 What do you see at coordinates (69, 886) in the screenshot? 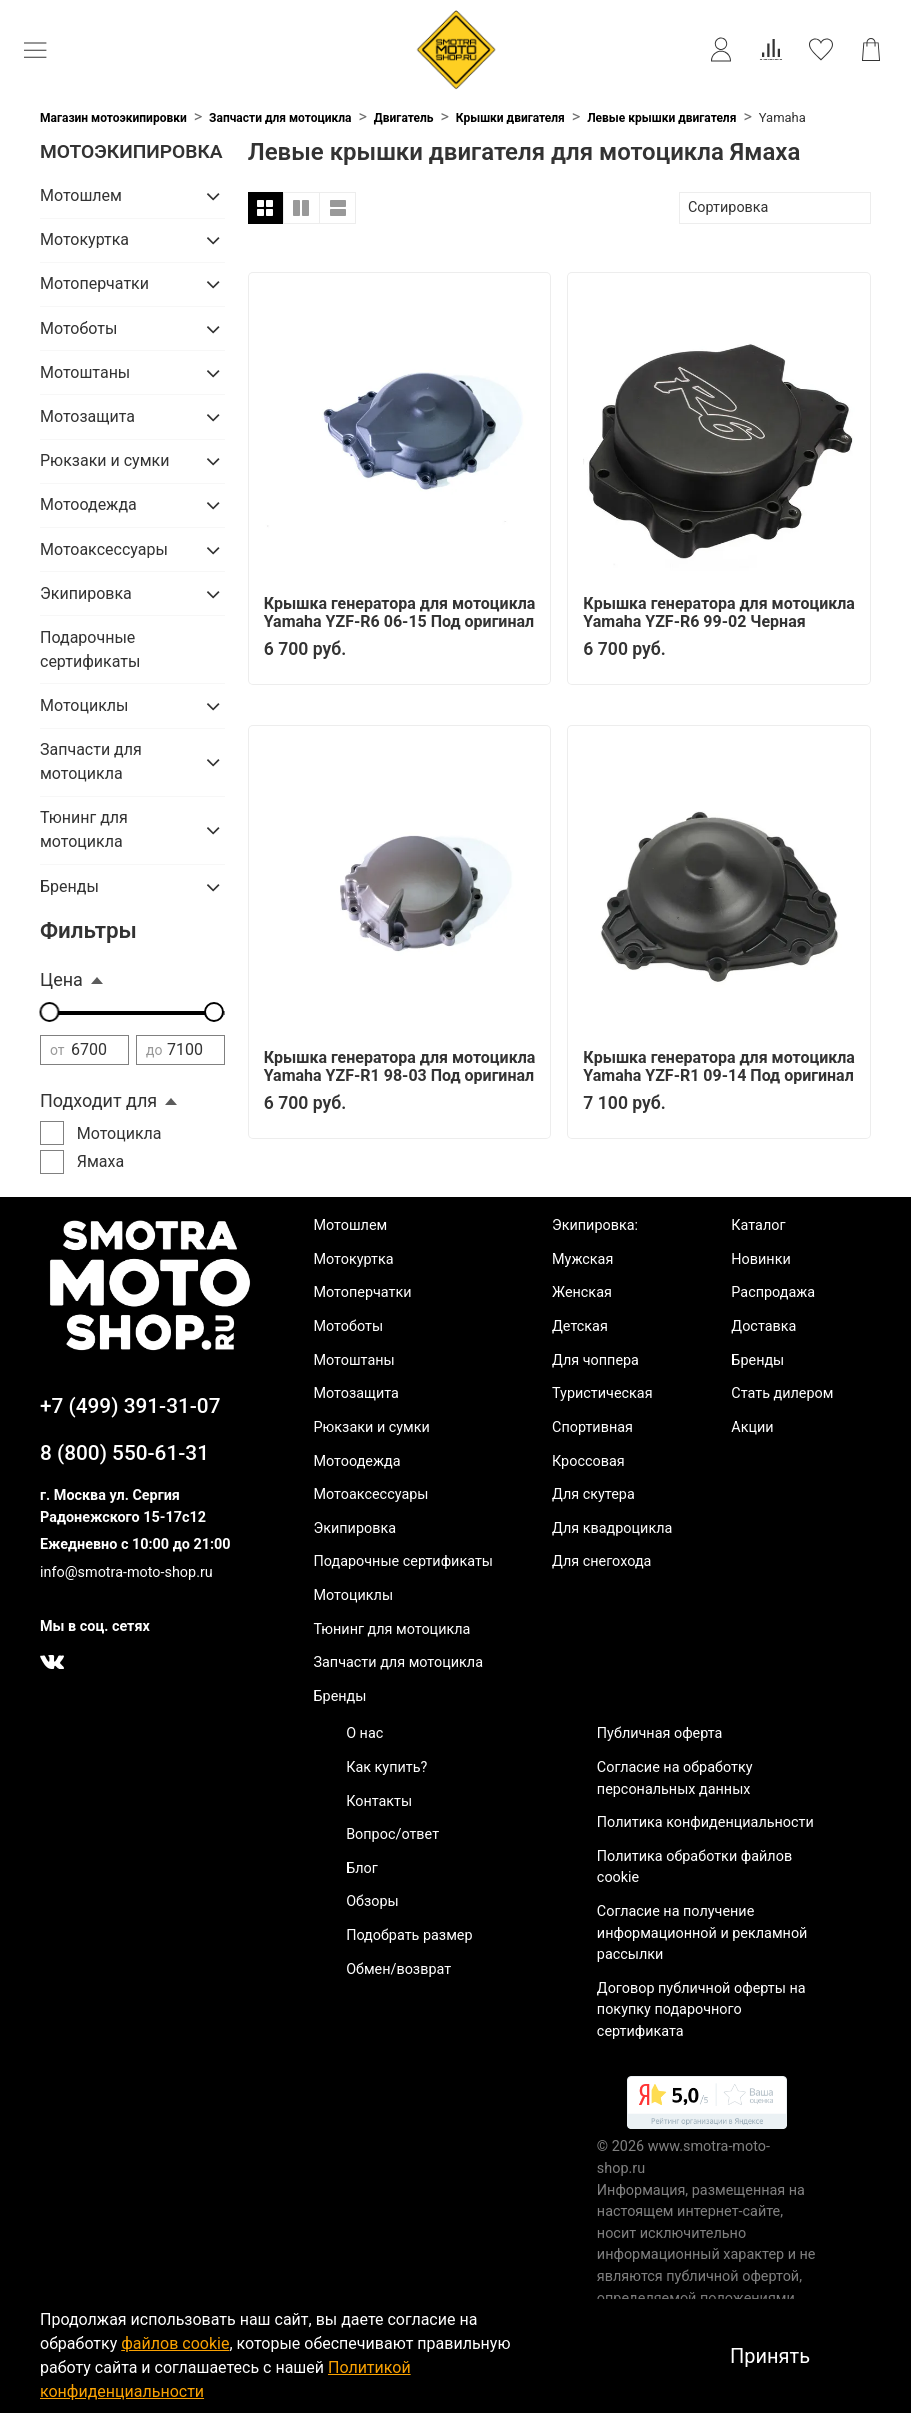
I see `Бренды` at bounding box center [69, 886].